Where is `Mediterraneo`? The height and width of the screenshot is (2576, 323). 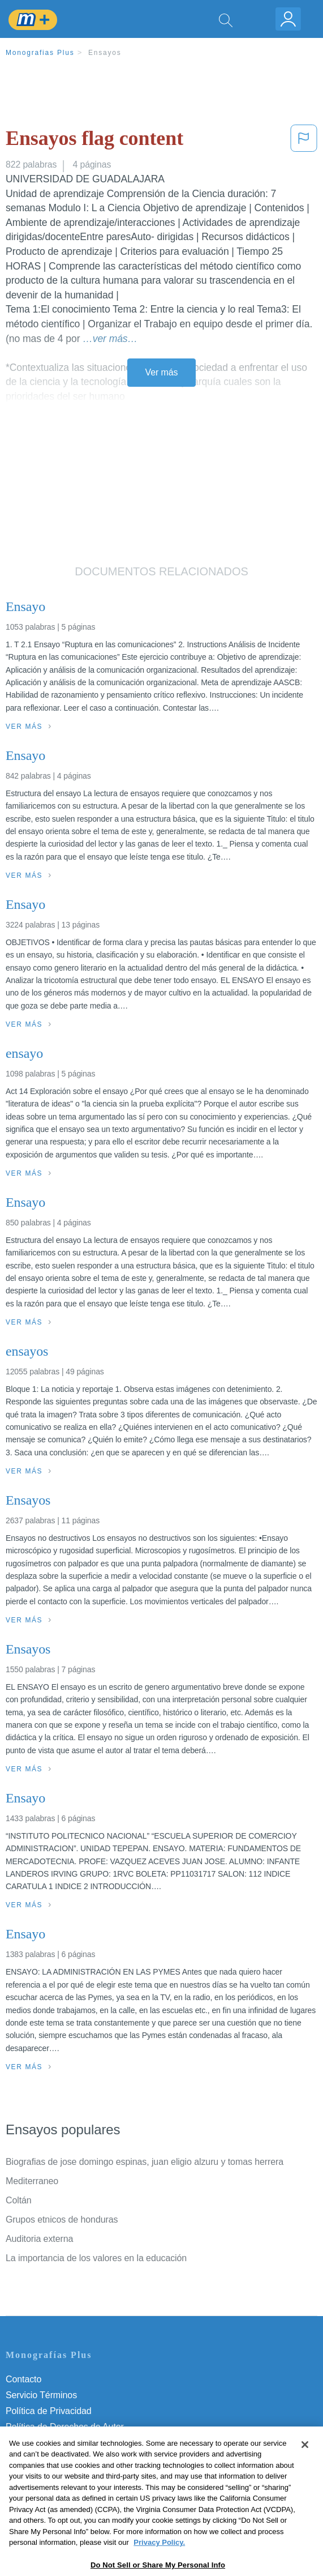 Mediterraneo is located at coordinates (32, 2181).